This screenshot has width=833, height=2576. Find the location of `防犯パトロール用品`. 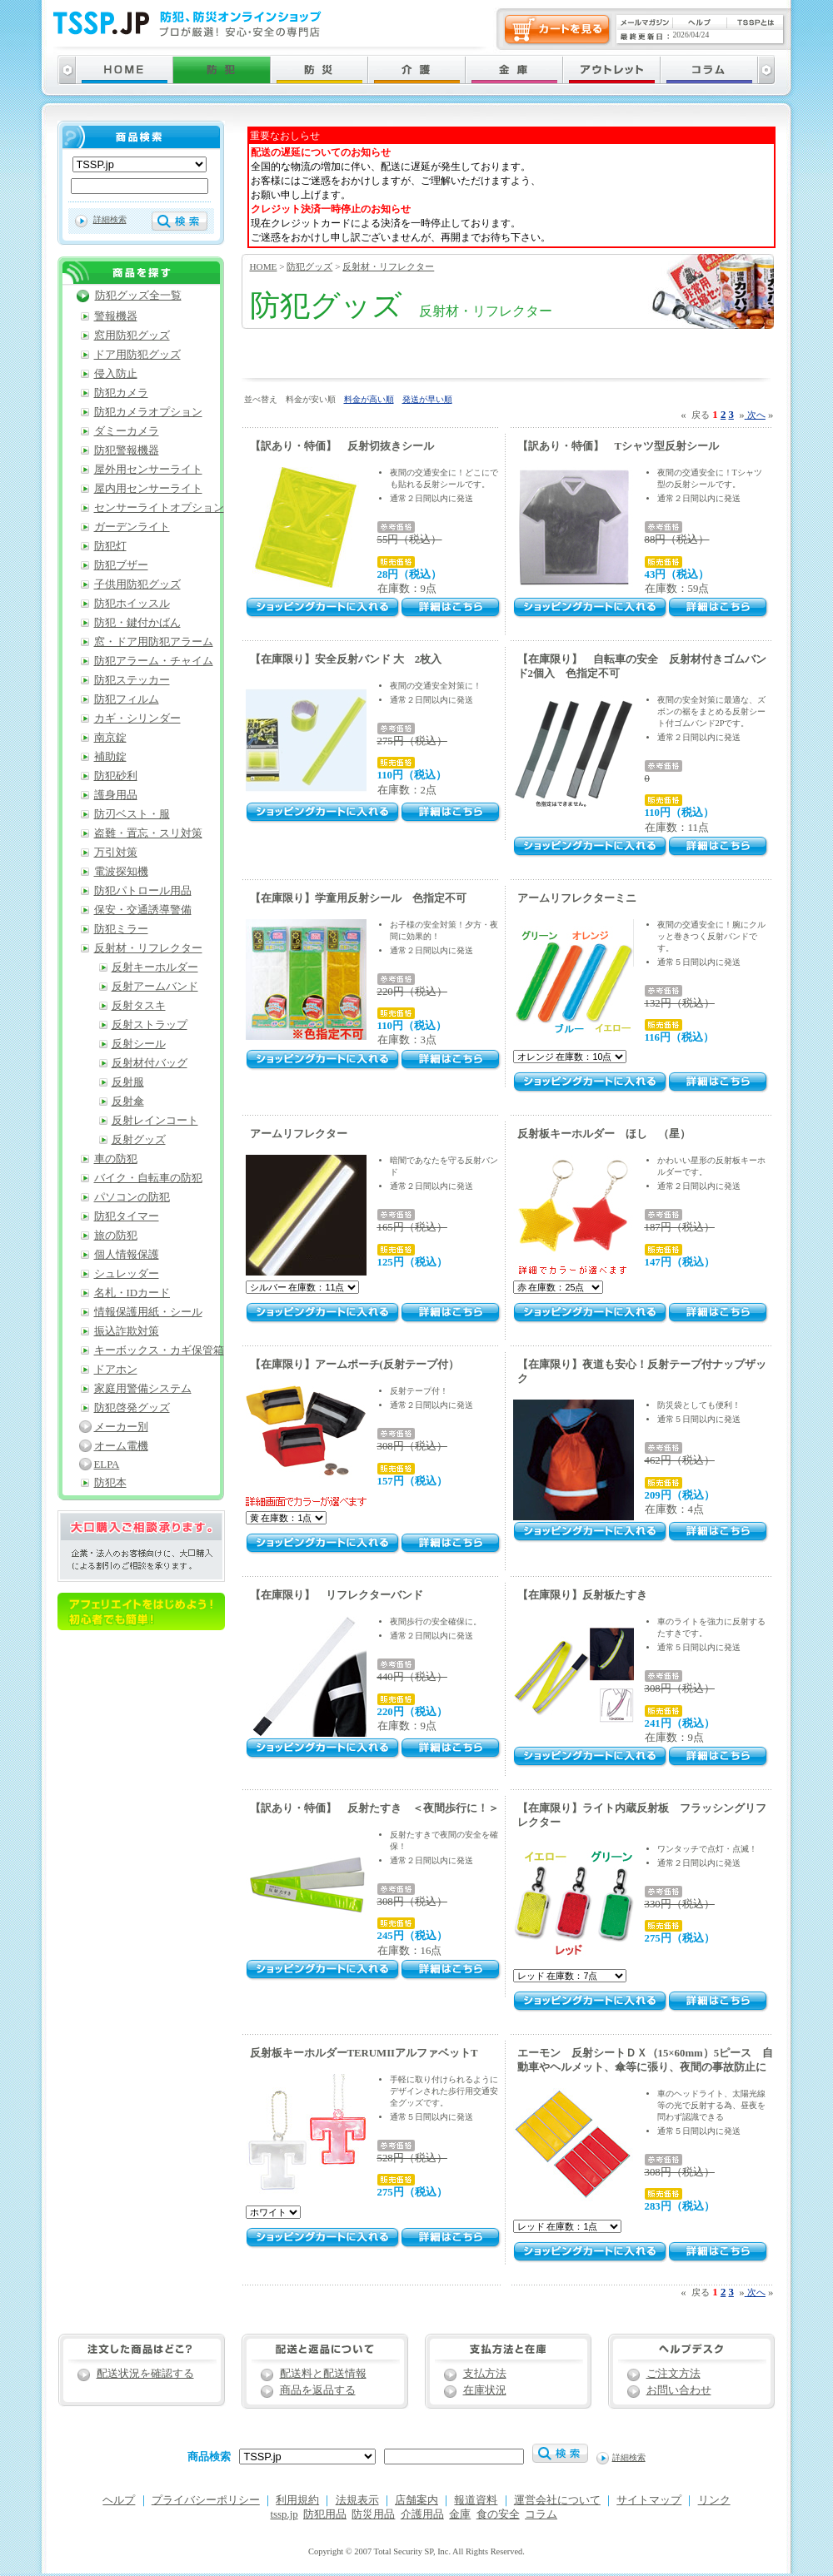

防犯パトロール用品 is located at coordinates (143, 891).